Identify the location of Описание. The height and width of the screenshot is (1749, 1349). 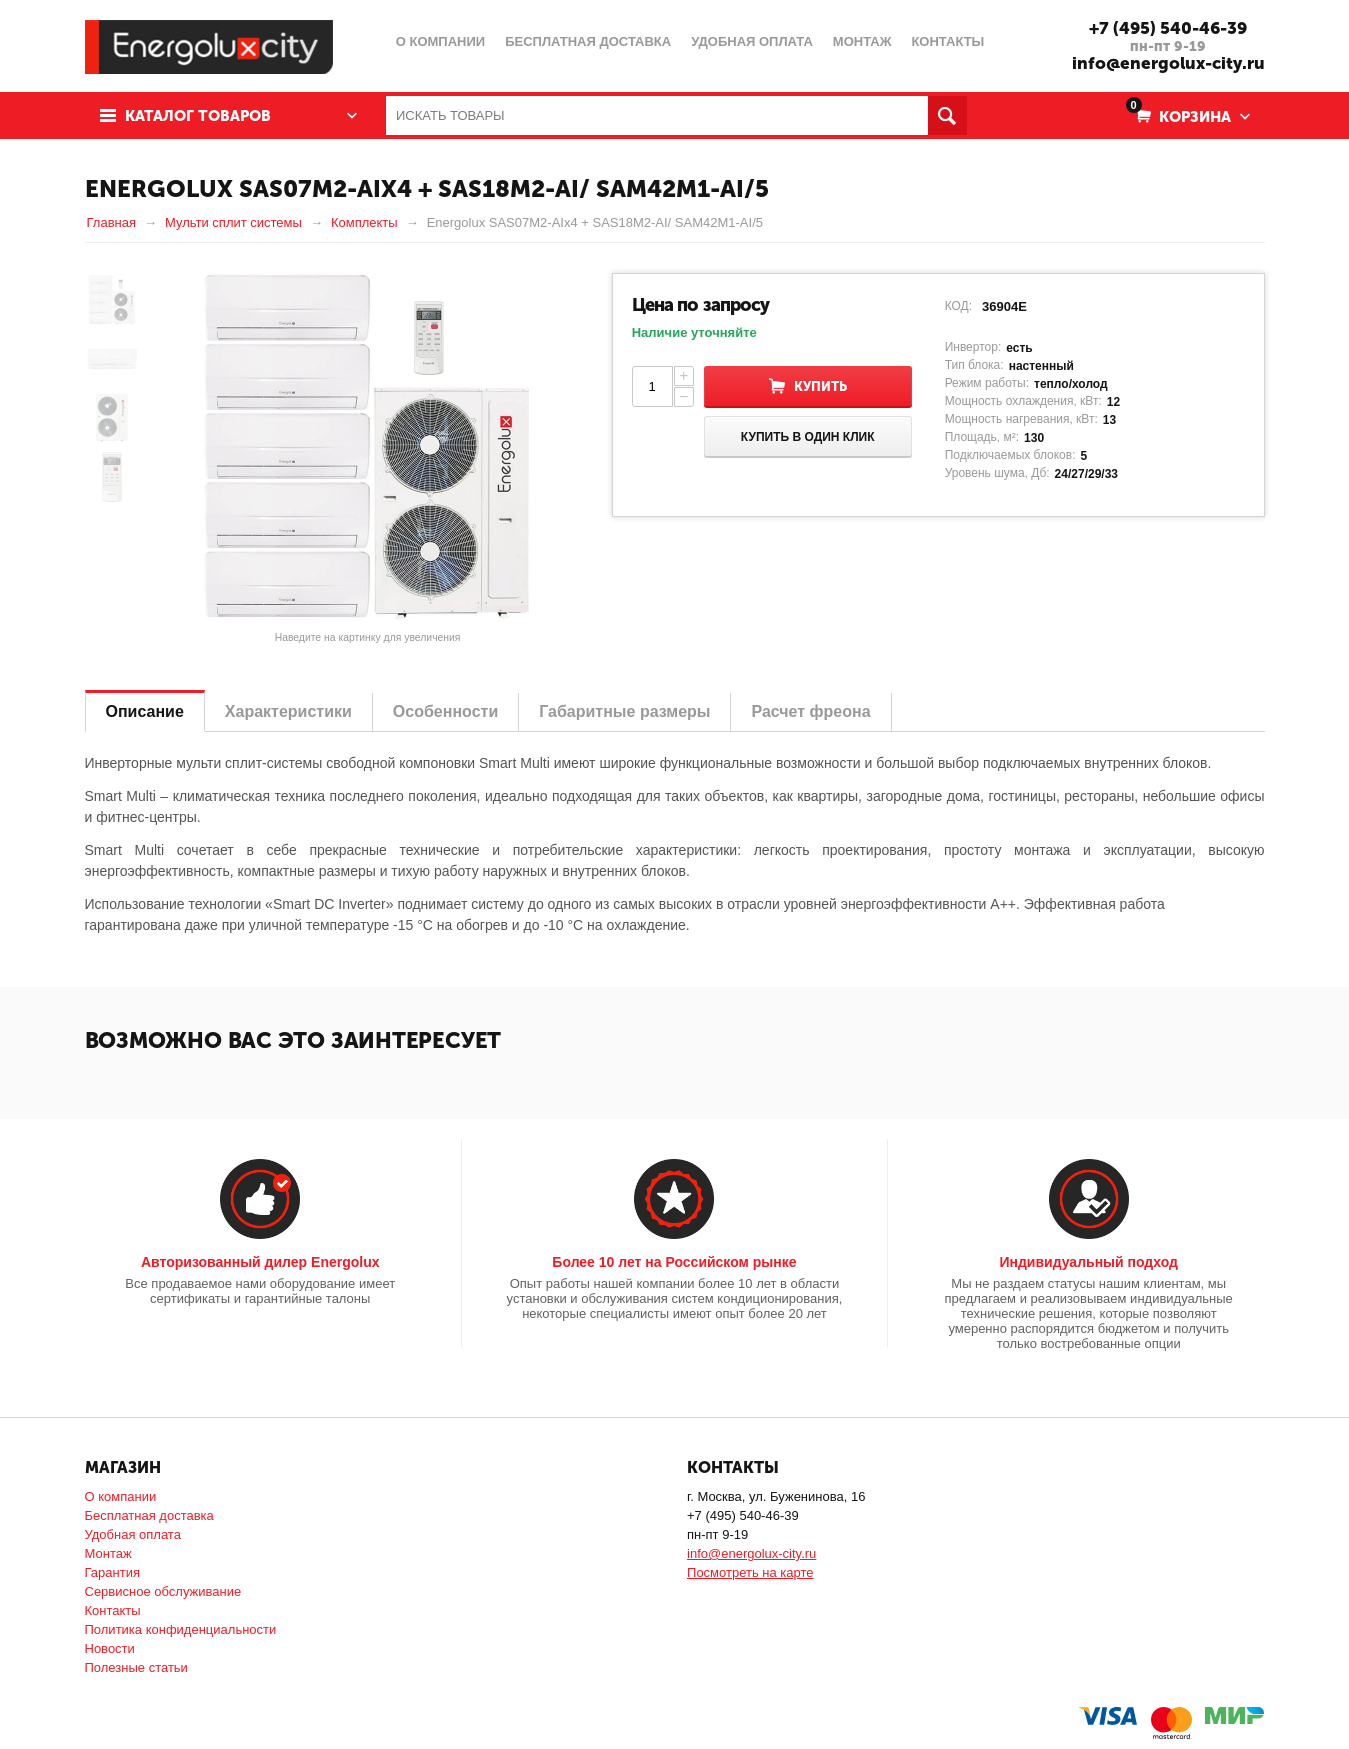
(145, 711).